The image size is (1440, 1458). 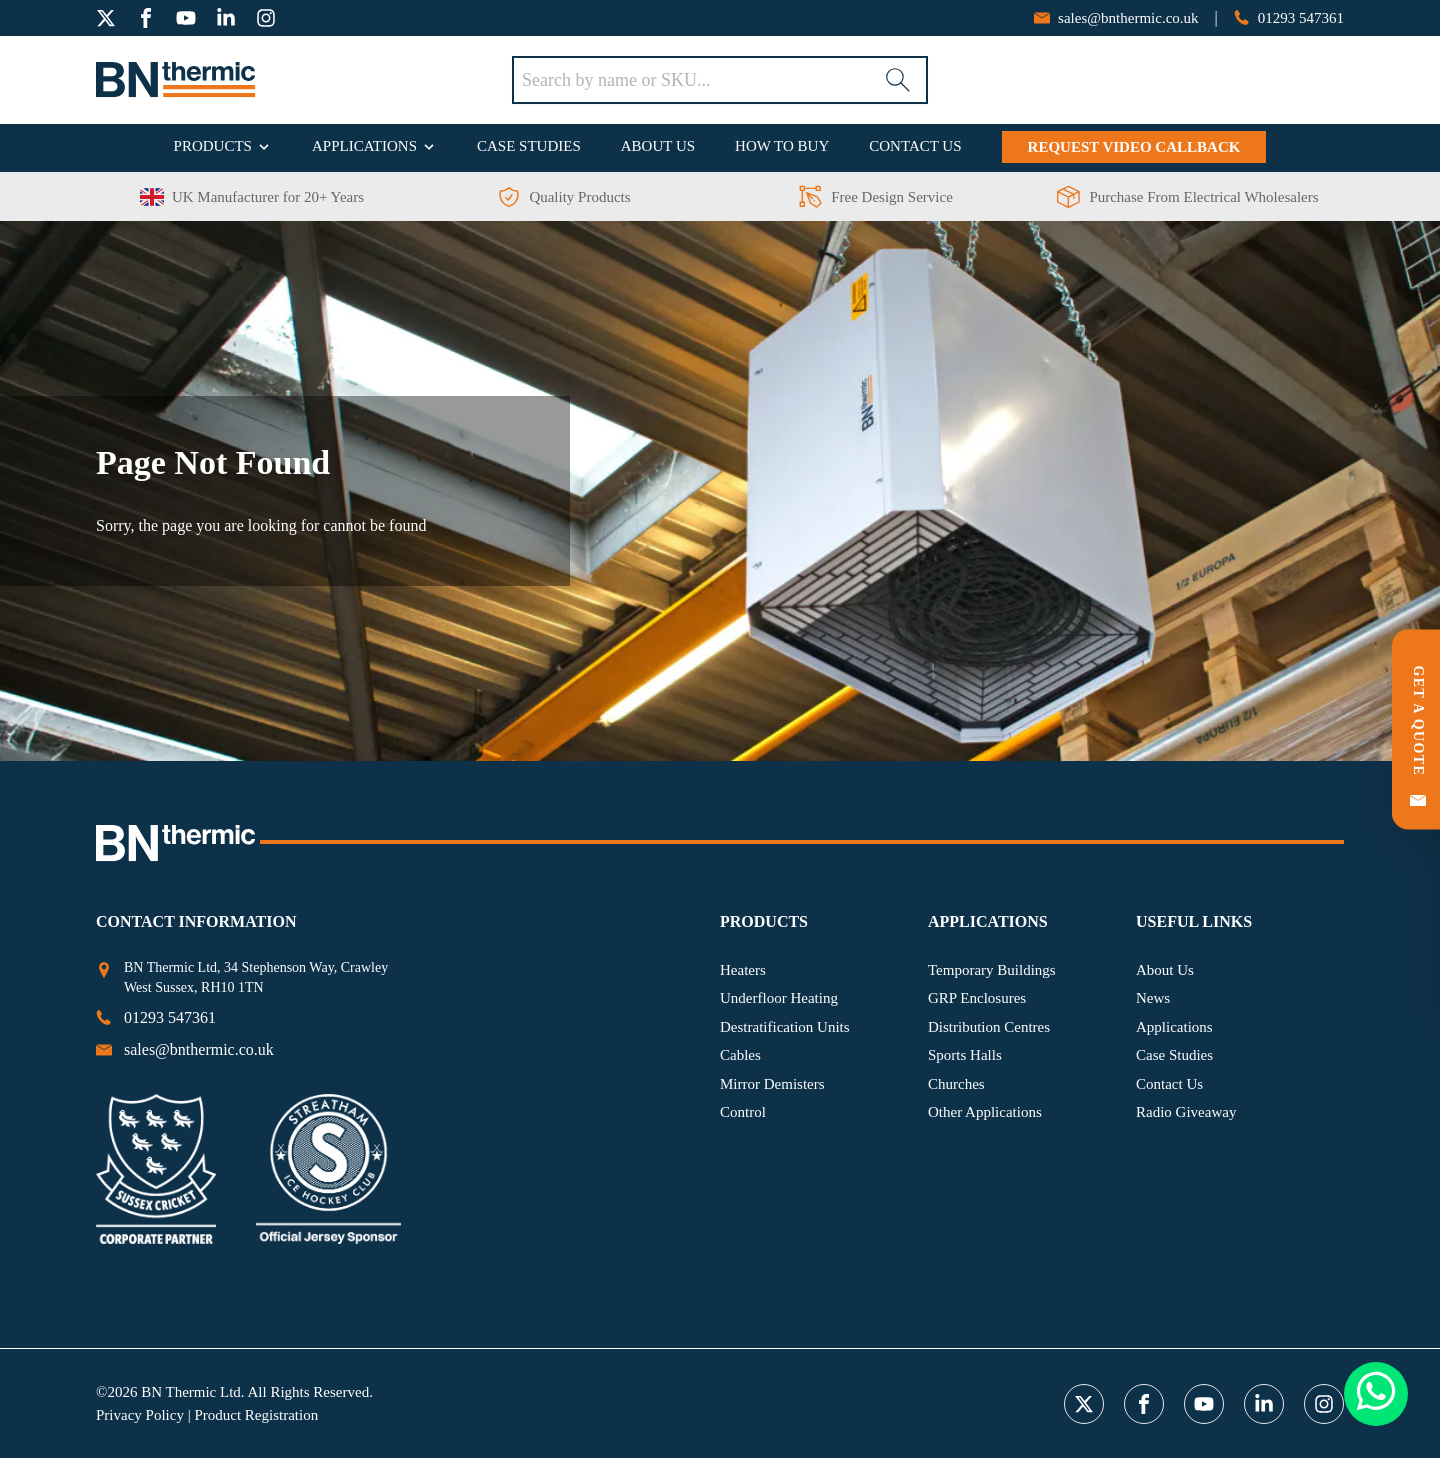 I want to click on Privacy Policy, so click(x=140, y=1415).